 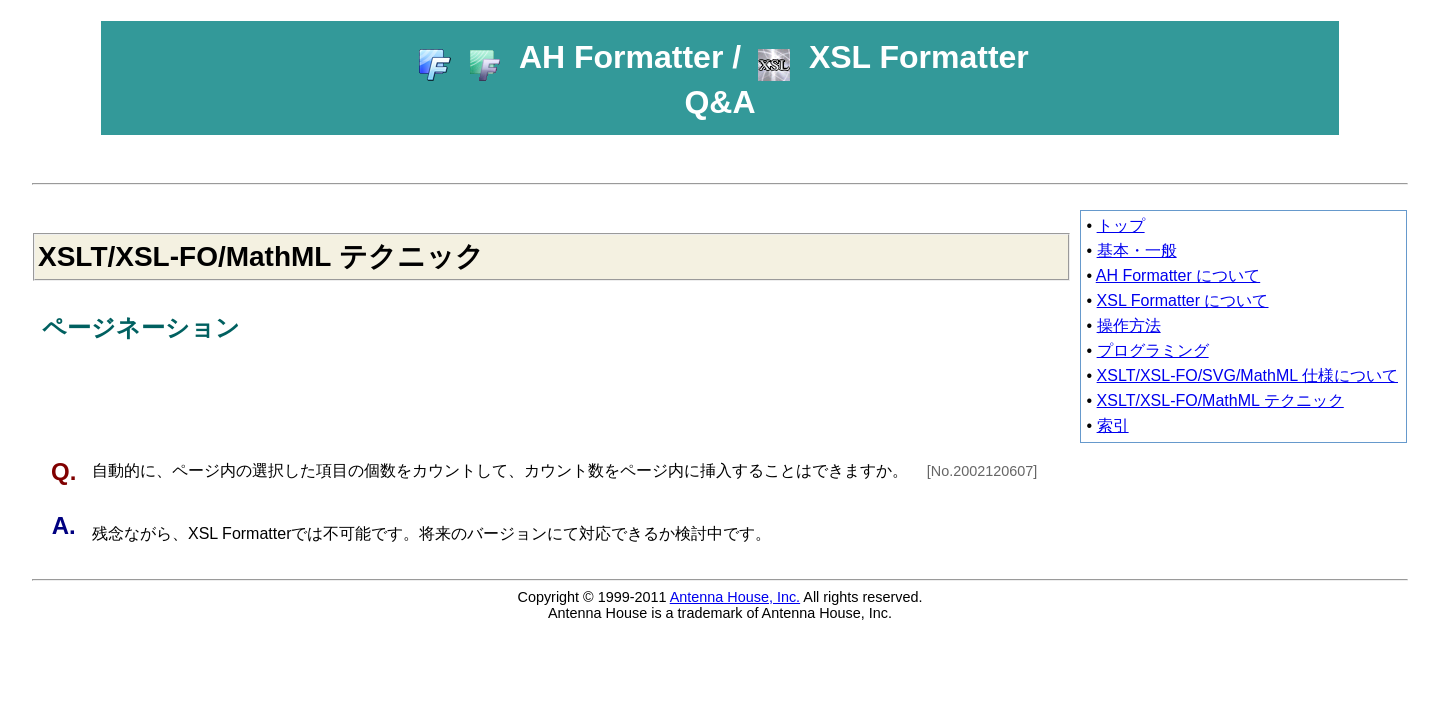 I want to click on Antenna House, Inc., so click(x=735, y=597).